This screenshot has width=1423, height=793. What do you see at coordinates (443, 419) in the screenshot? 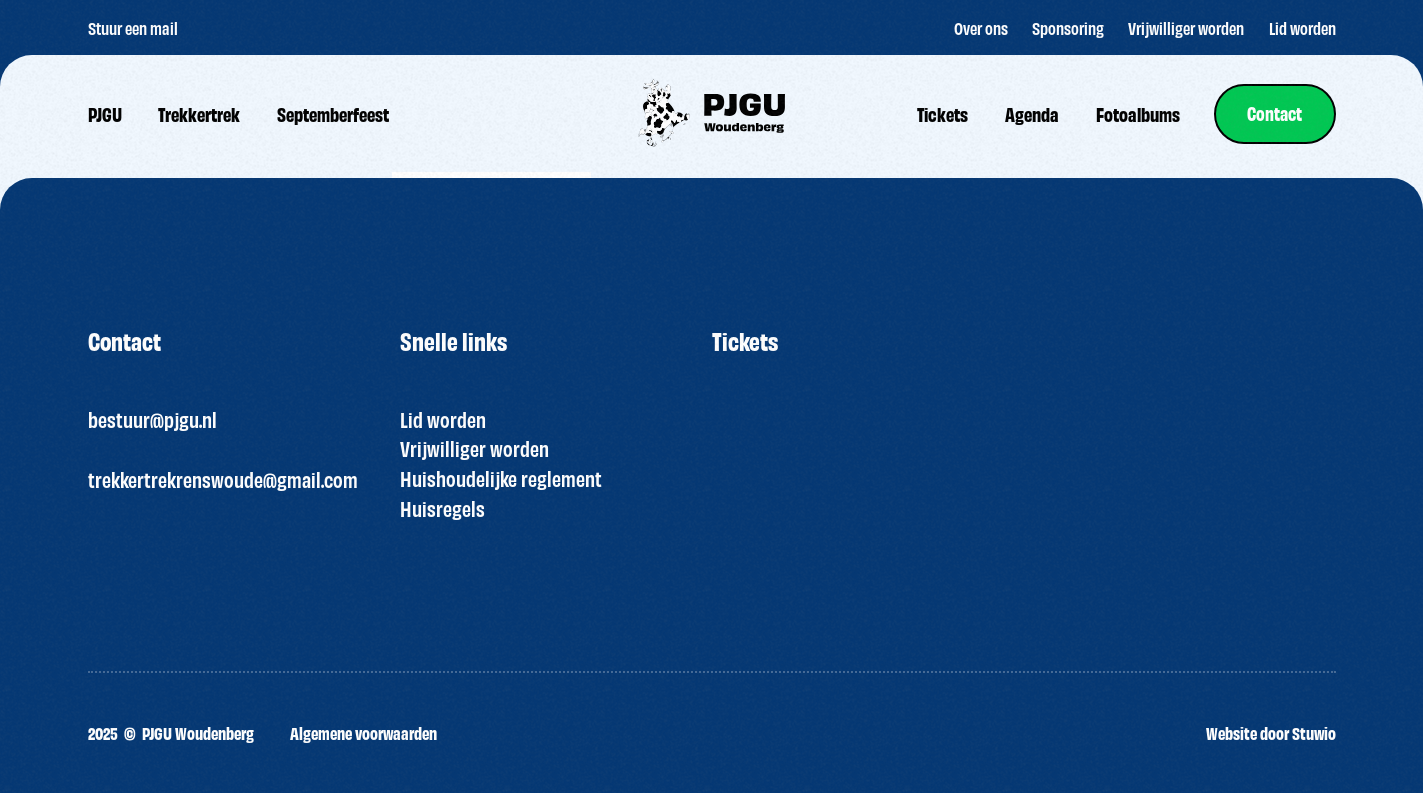
I see `Lid worden` at bounding box center [443, 419].